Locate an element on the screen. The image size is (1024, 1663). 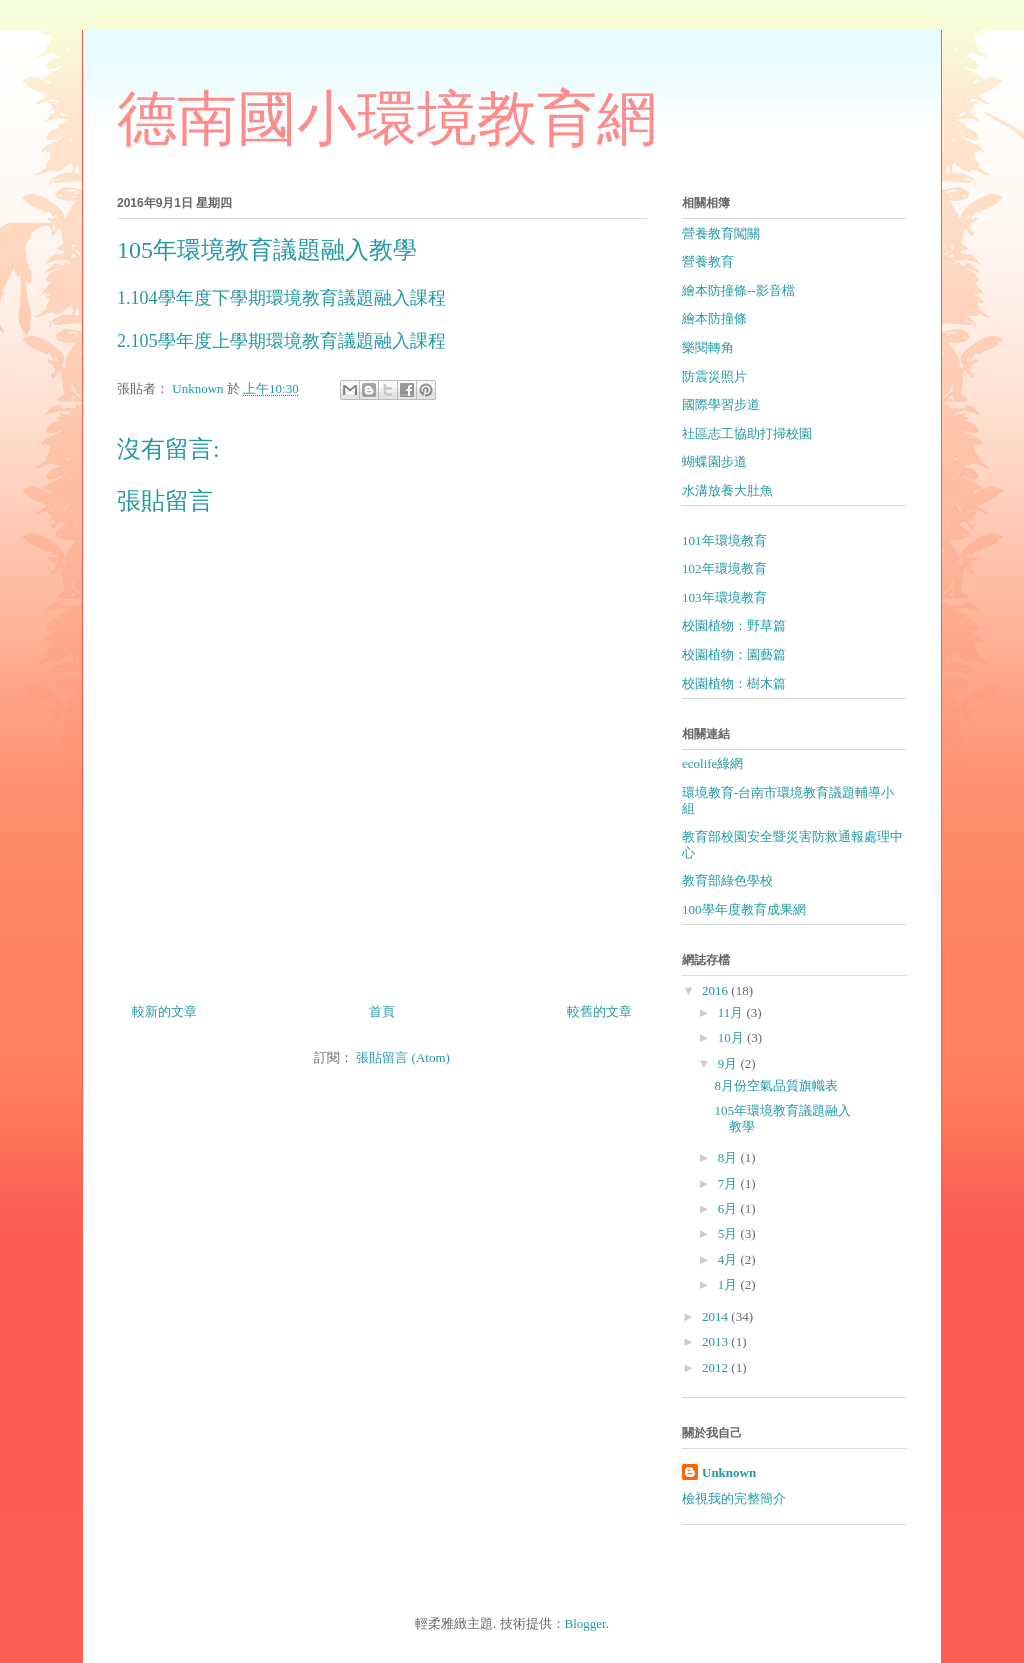
檢視我的完整簡介 is located at coordinates (734, 1498).